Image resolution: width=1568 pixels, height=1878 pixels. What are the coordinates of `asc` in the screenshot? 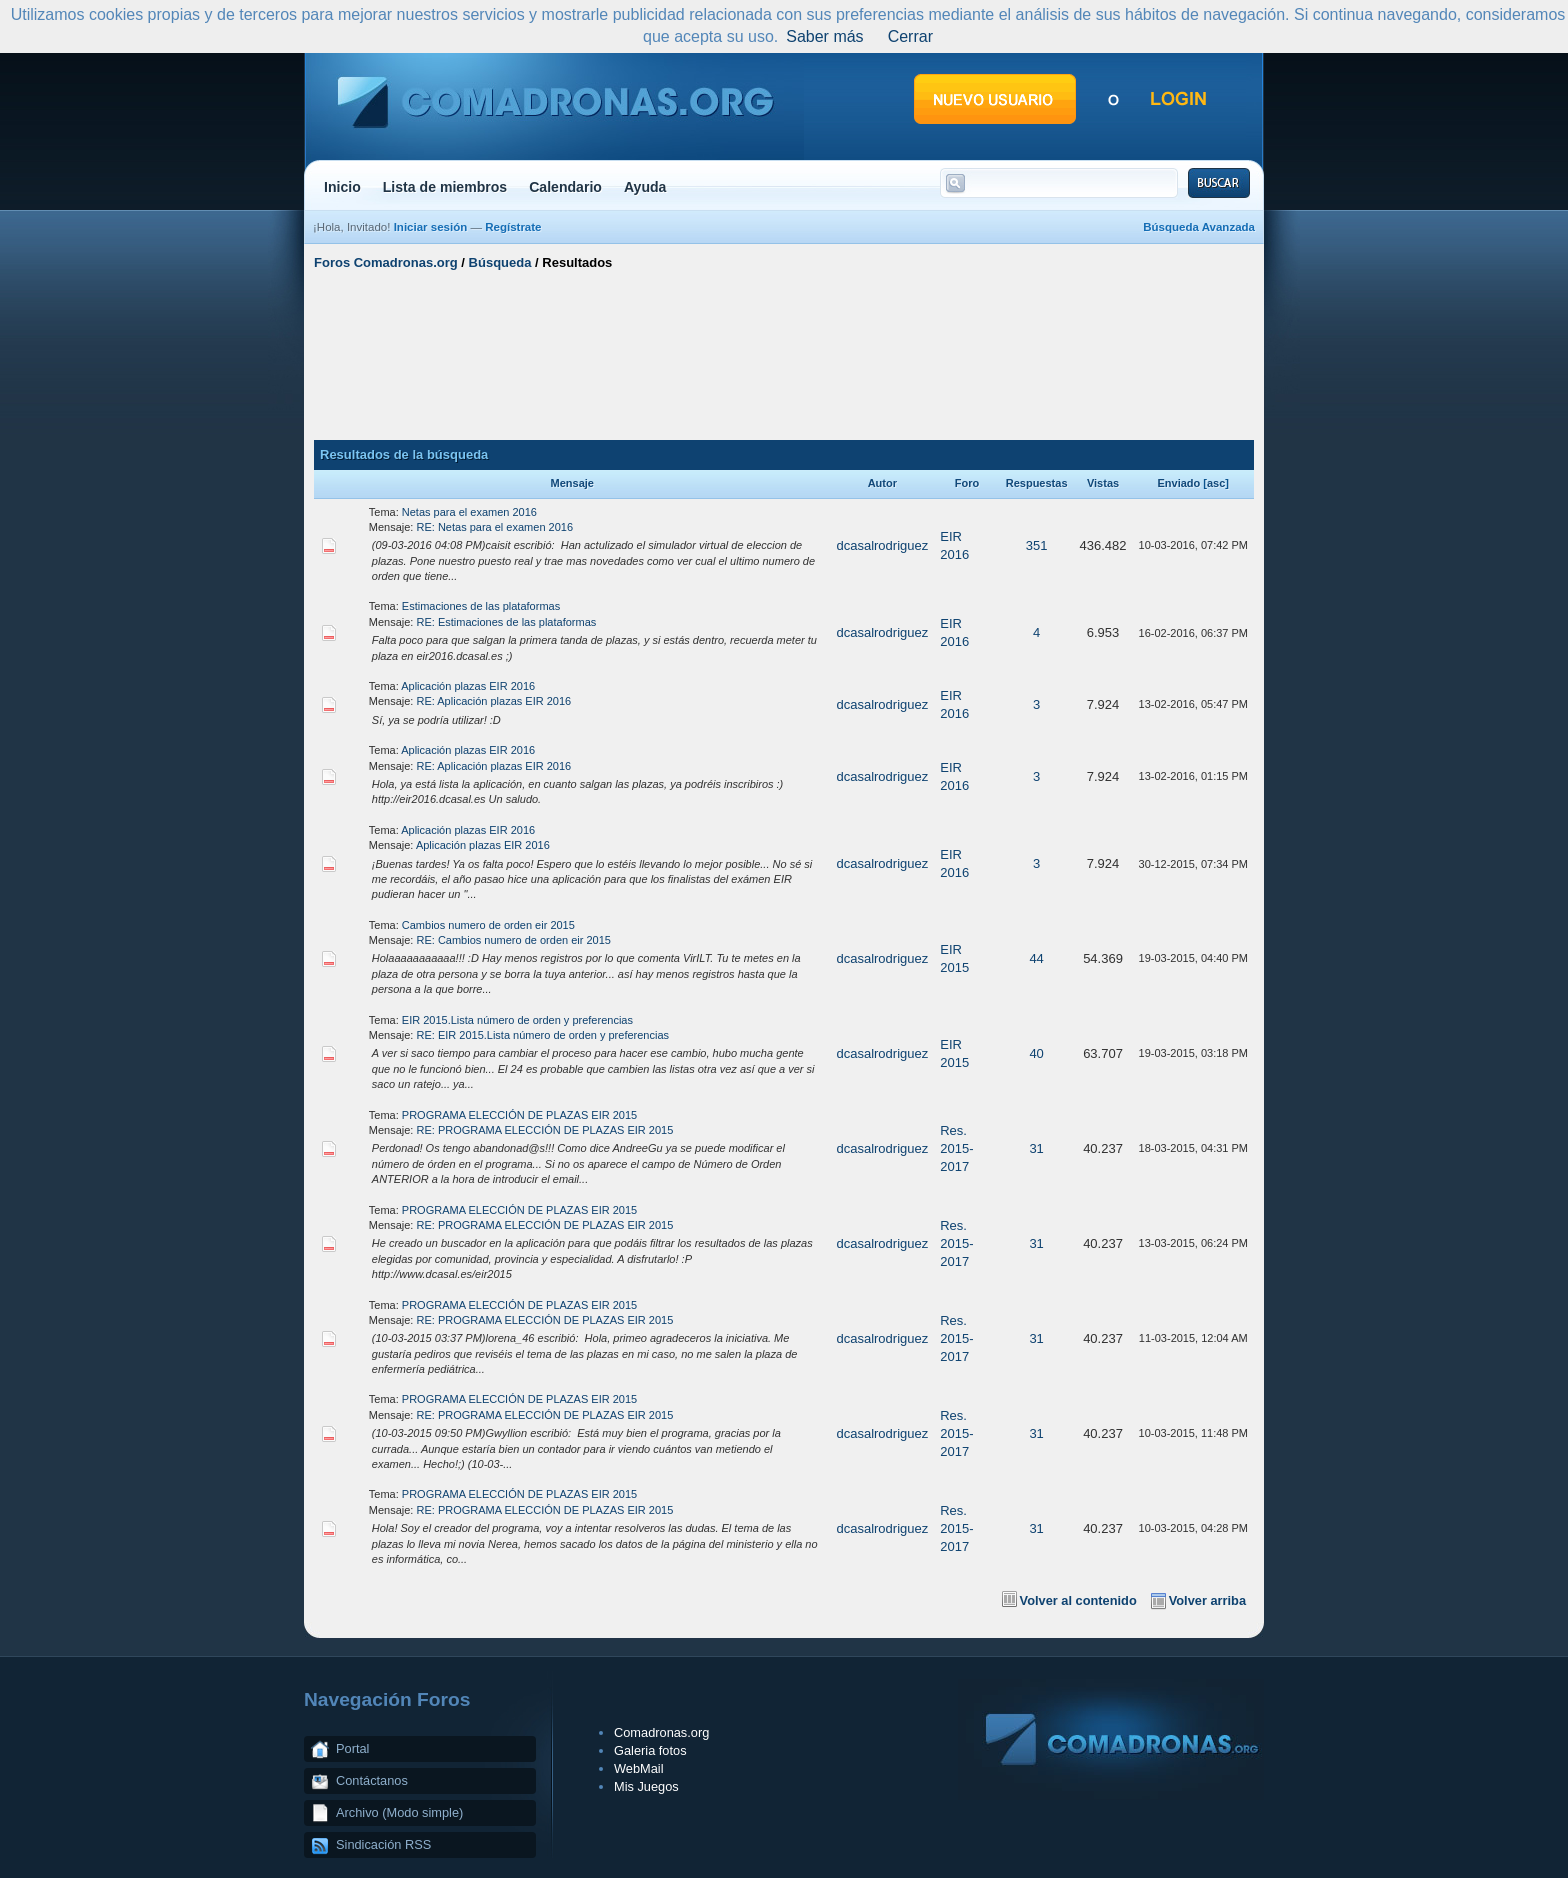 It's located at (1216, 483).